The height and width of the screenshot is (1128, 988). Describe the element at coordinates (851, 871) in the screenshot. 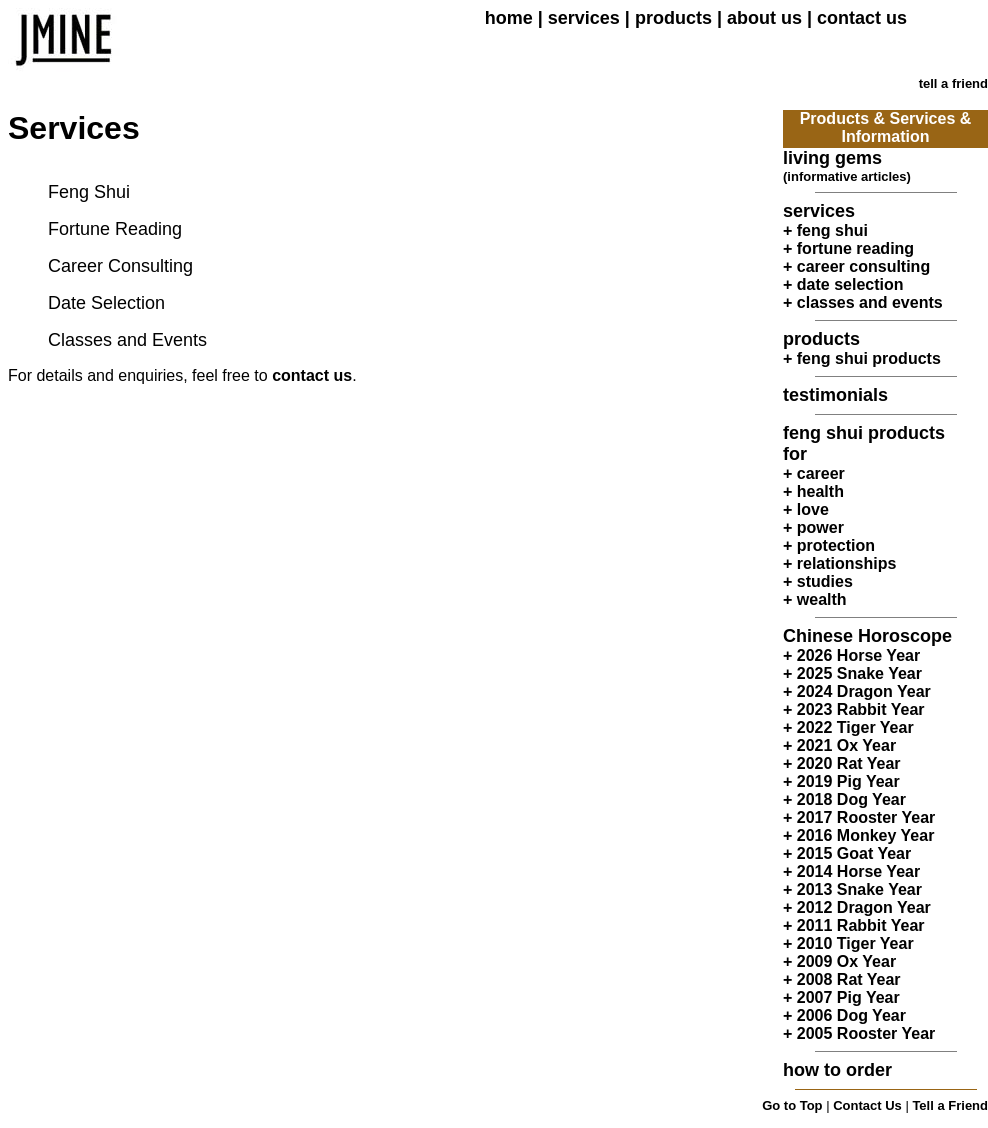

I see `+ 2014 Horse Year` at that location.